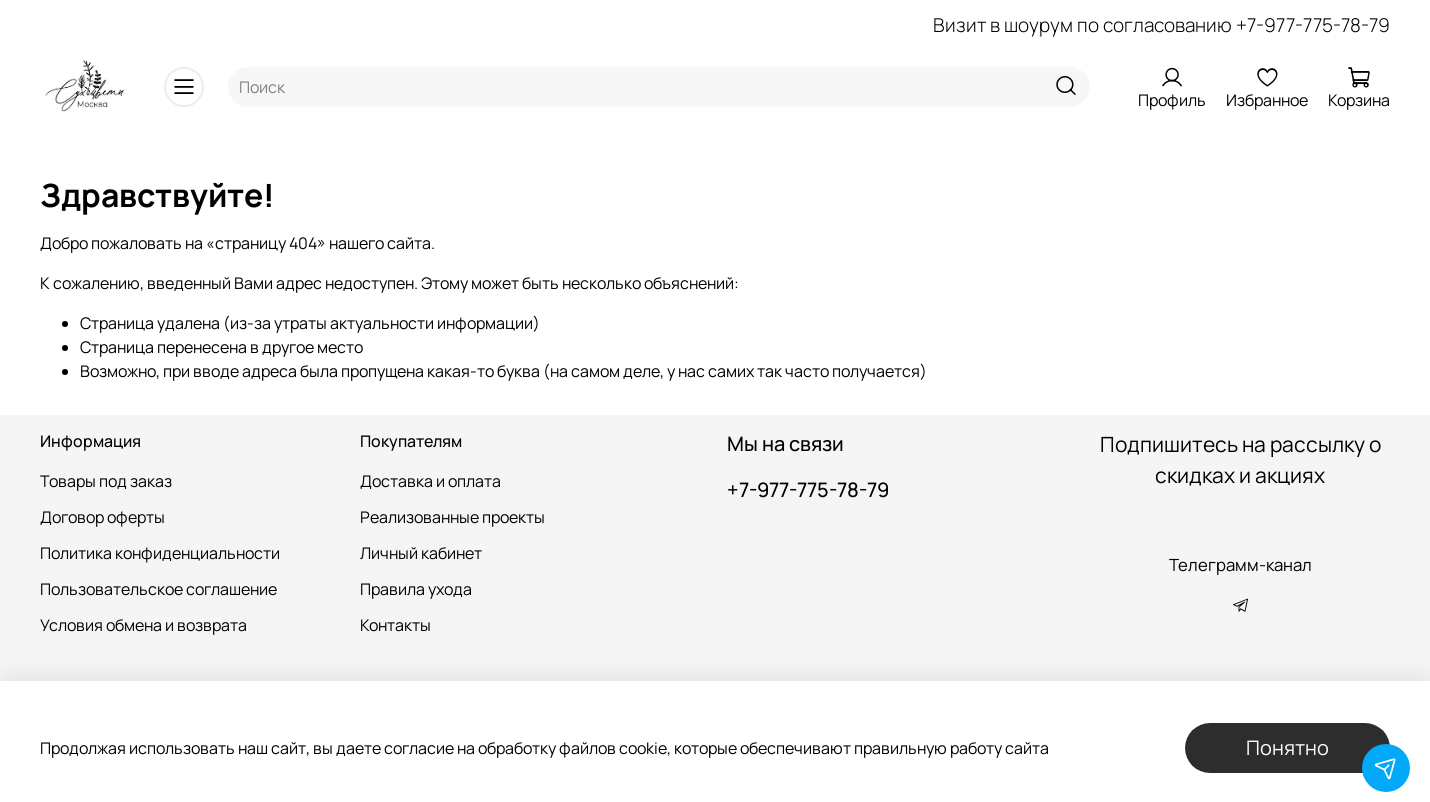  What do you see at coordinates (430, 481) in the screenshot?
I see `Доставка и оплата` at bounding box center [430, 481].